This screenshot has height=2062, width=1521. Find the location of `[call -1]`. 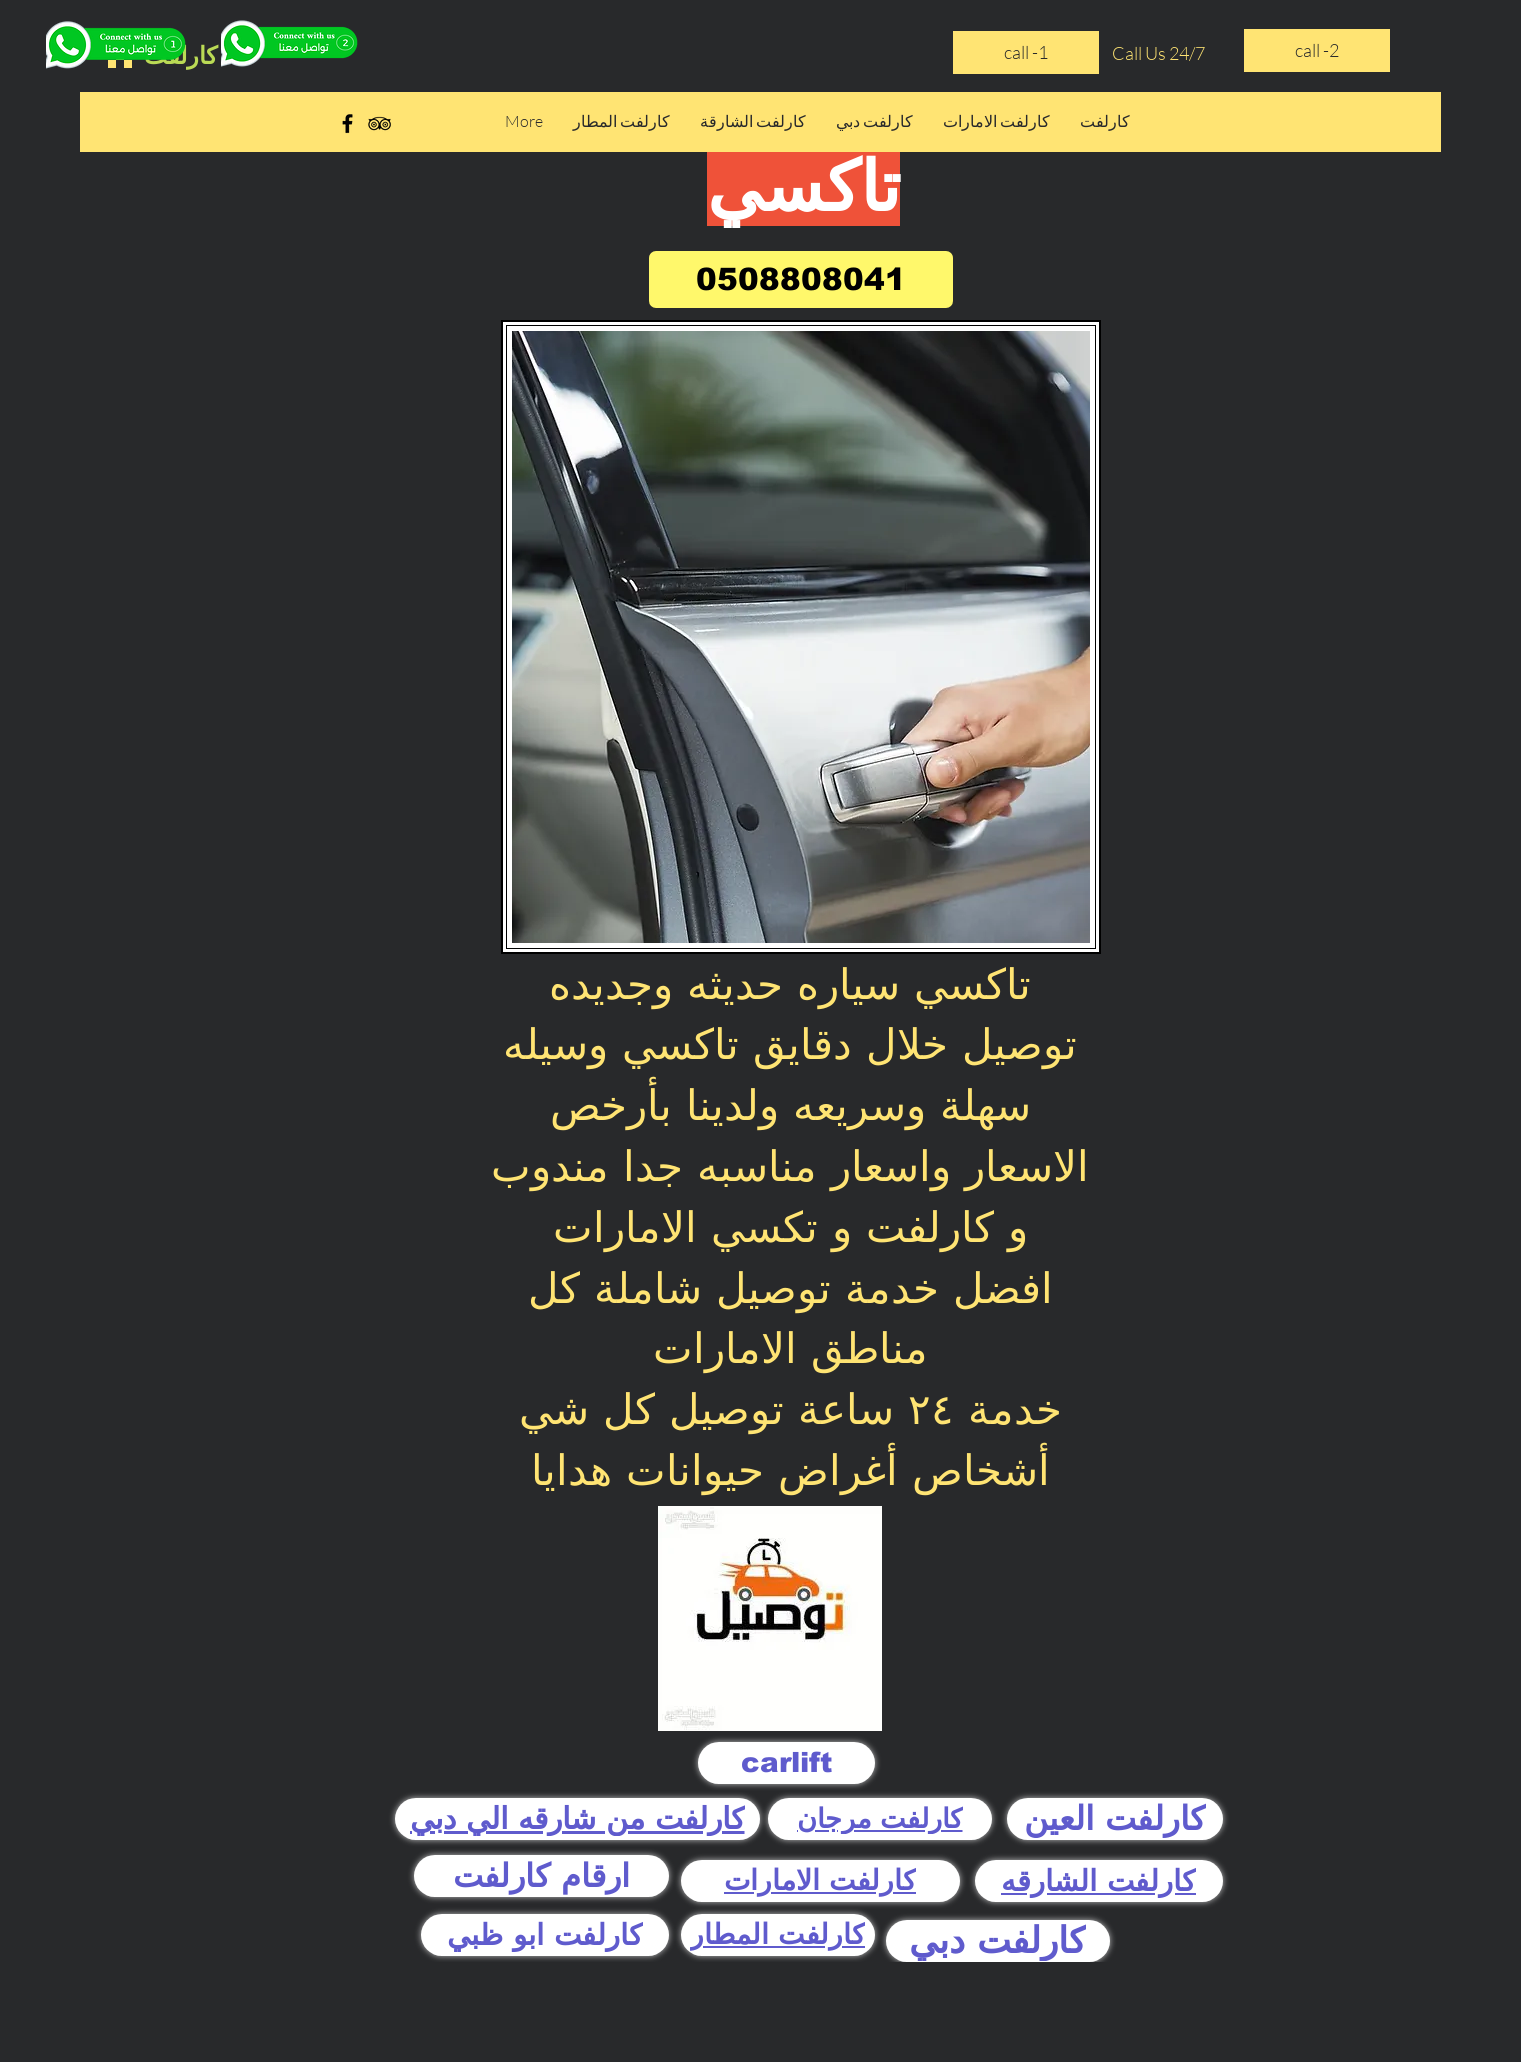

[call -1] is located at coordinates (1026, 52).